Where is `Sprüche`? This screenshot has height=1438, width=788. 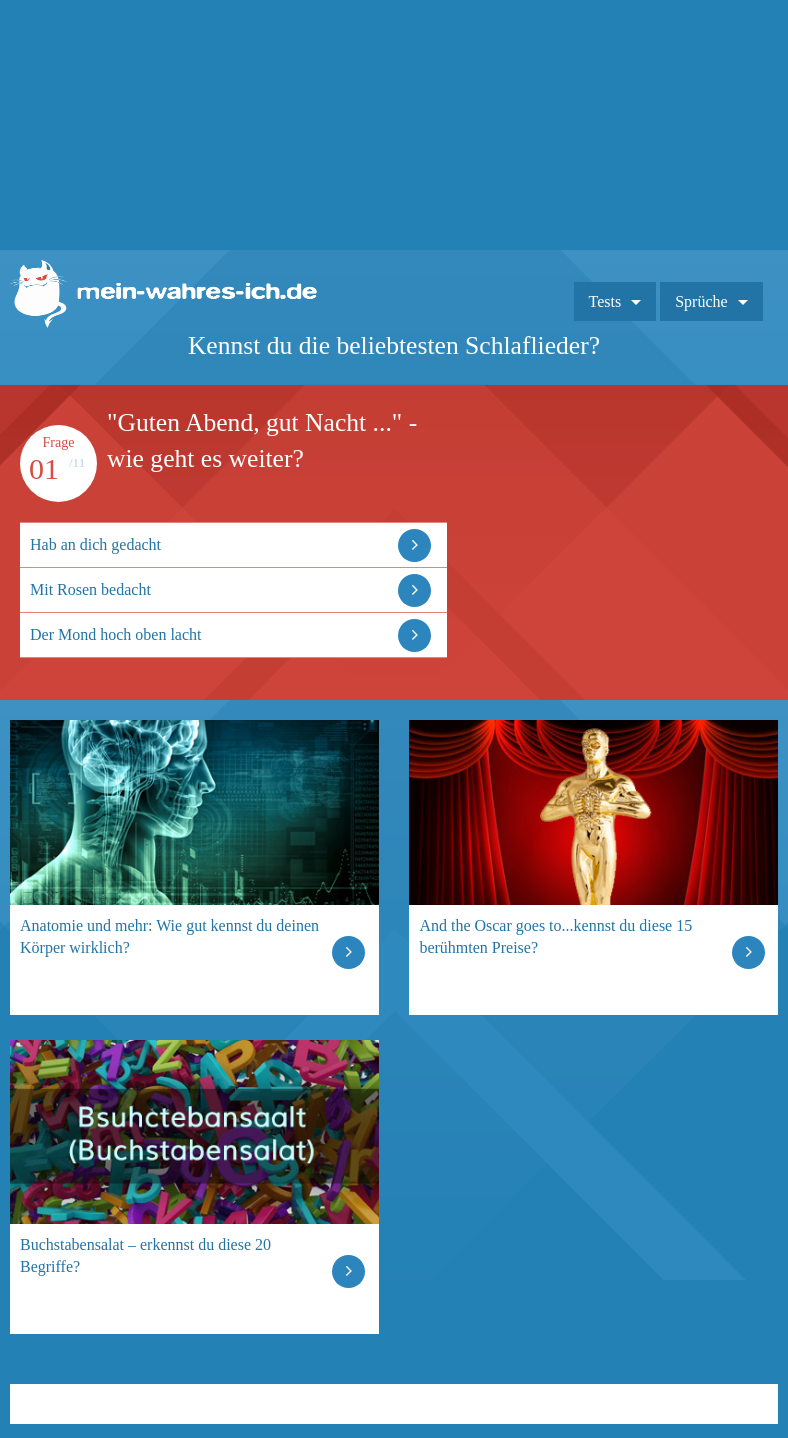
Sprüche is located at coordinates (701, 301).